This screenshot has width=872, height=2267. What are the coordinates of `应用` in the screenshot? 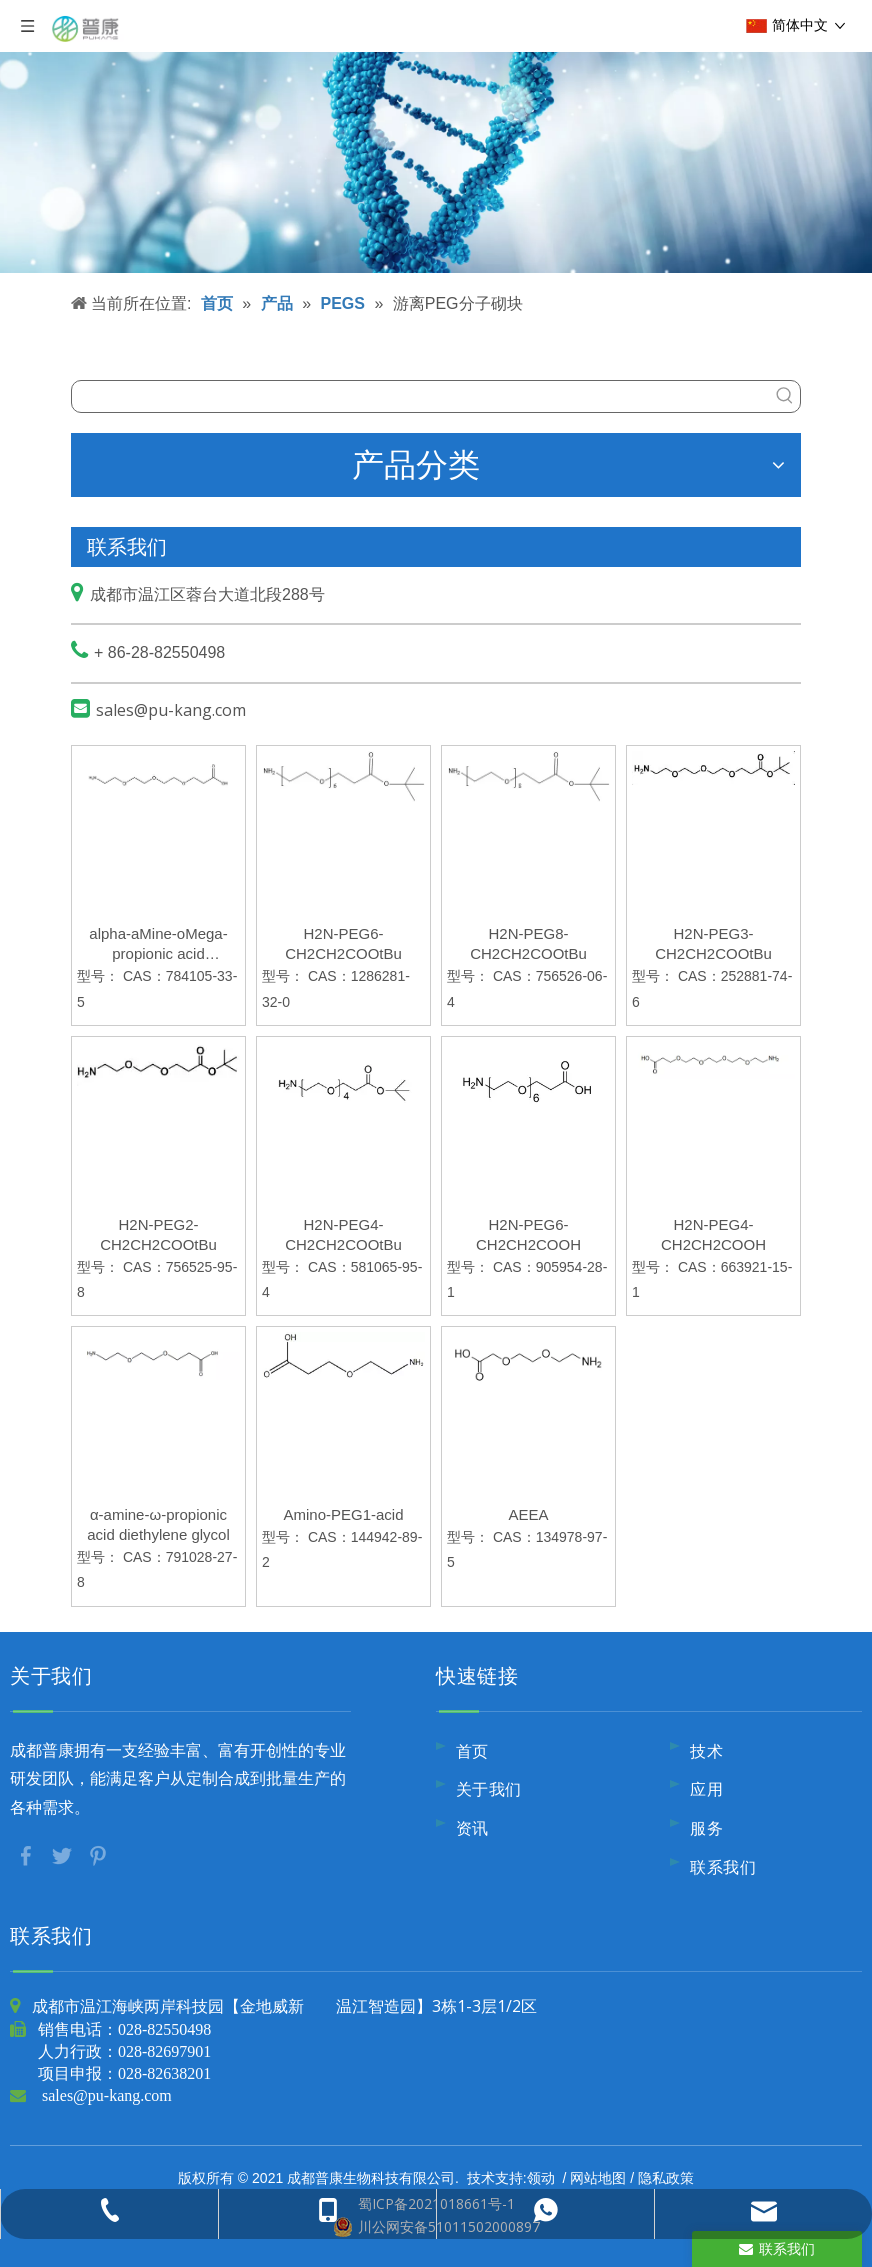 It's located at (706, 1789).